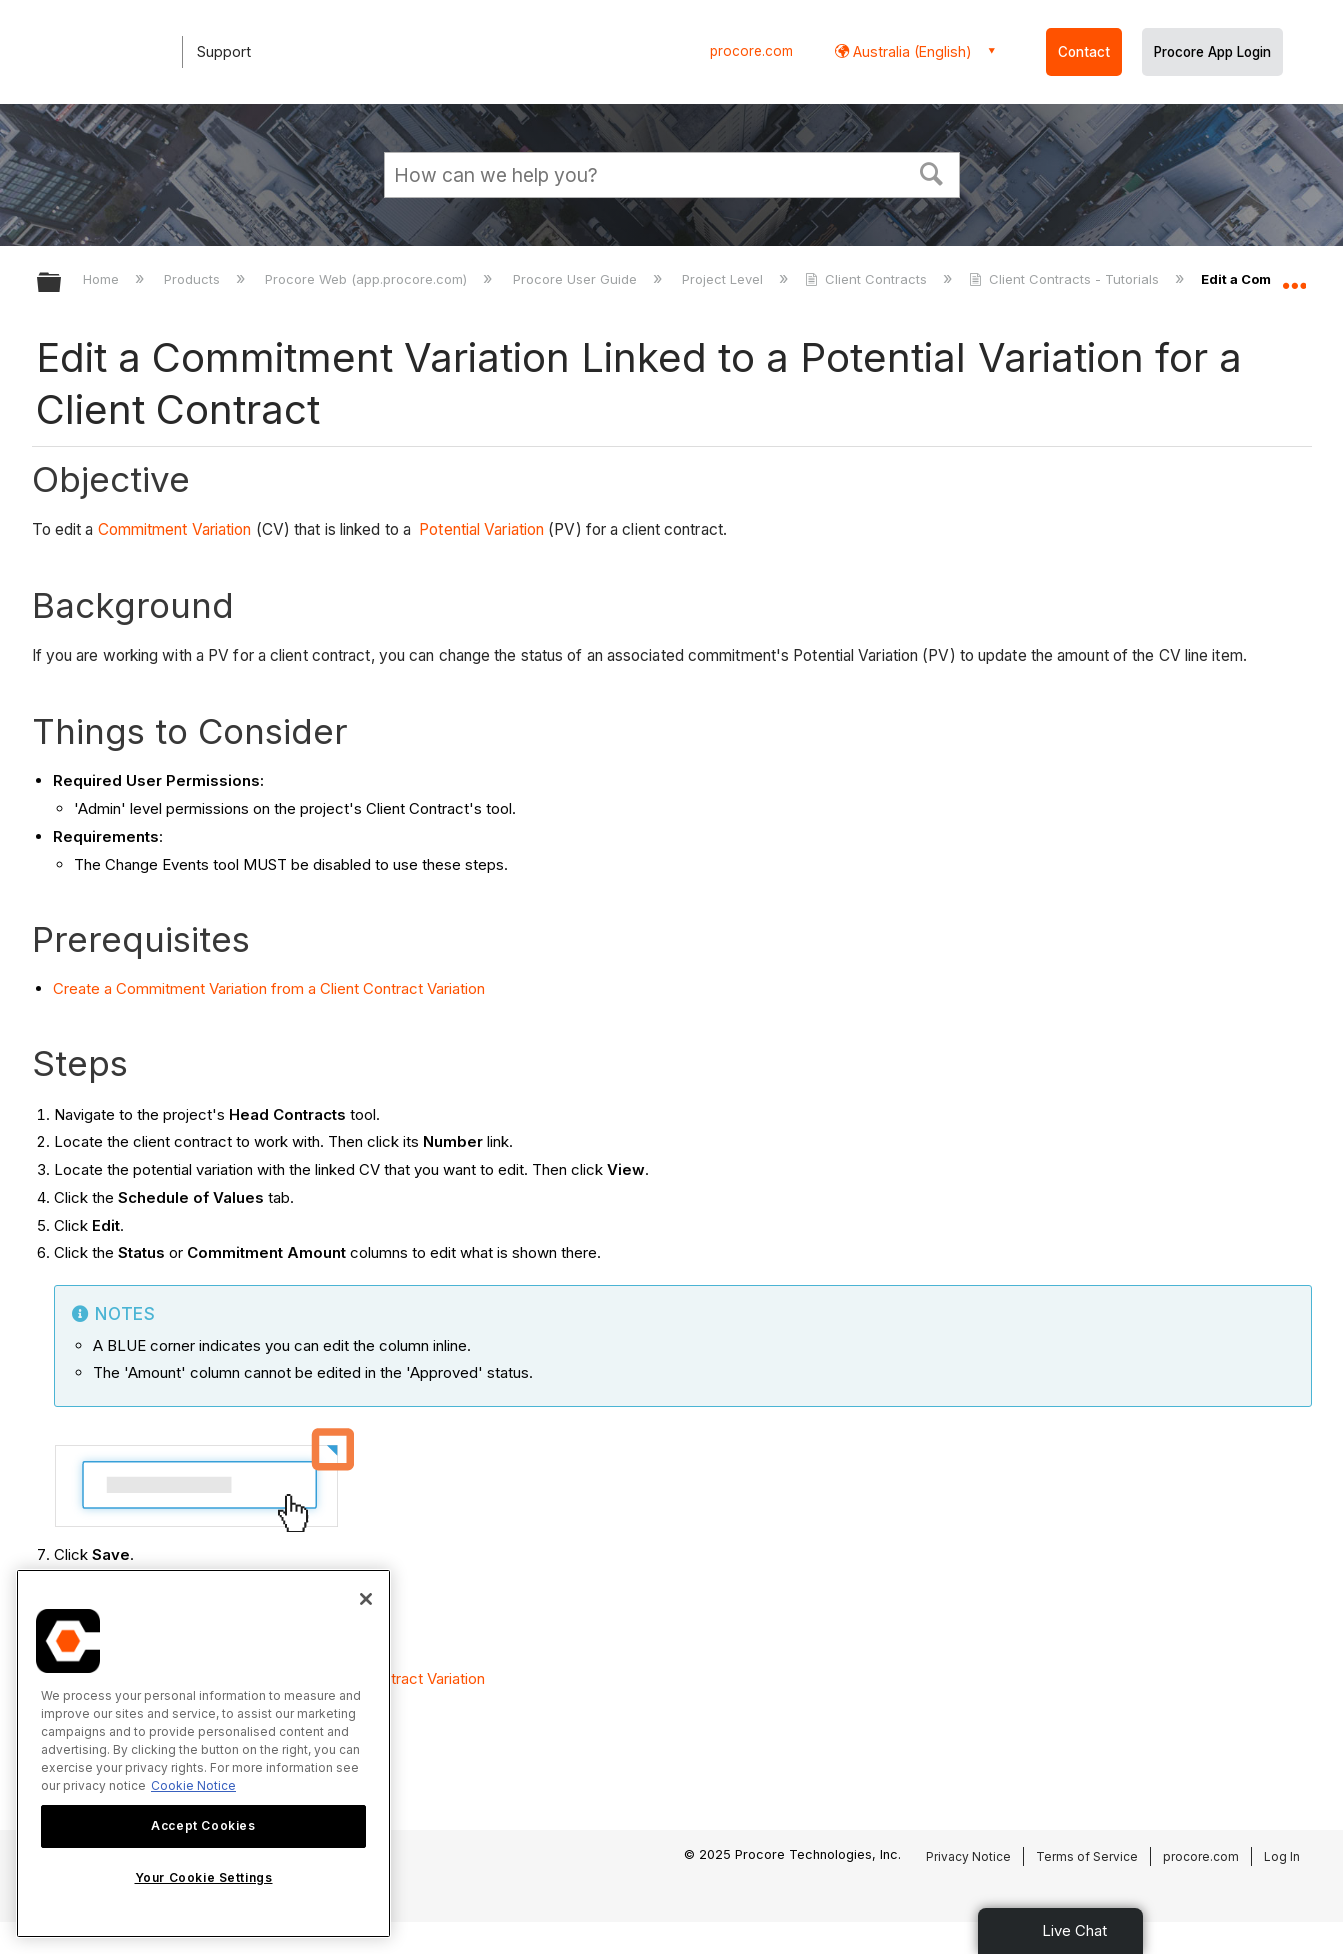 The width and height of the screenshot is (1343, 1954). Describe the element at coordinates (481, 529) in the screenshot. I see `Potential Variation` at that location.